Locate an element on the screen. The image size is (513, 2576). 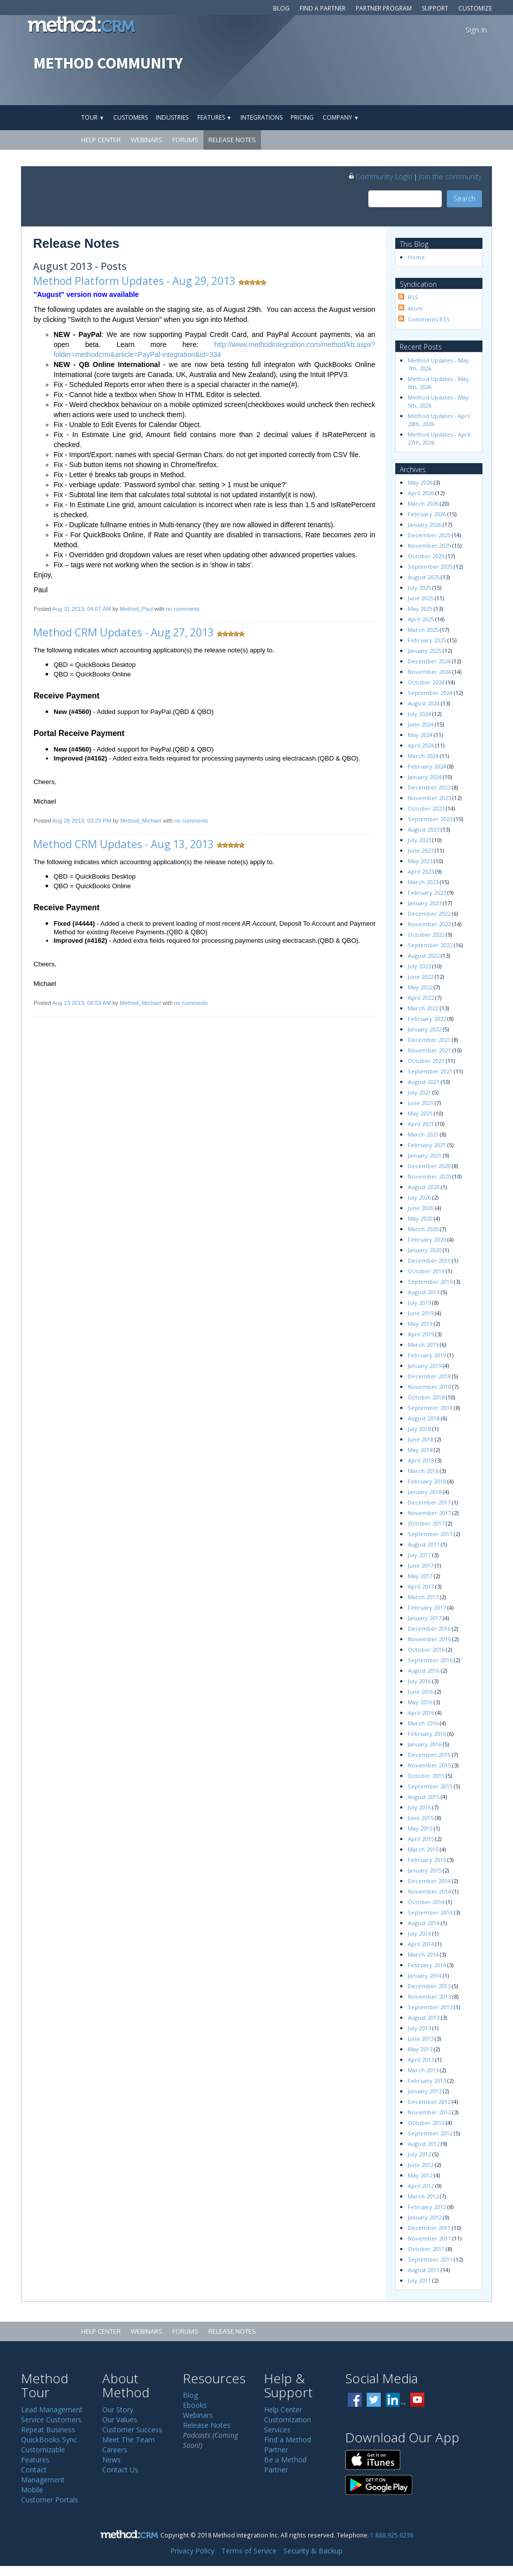
October 2018 is located at coordinates (426, 1397).